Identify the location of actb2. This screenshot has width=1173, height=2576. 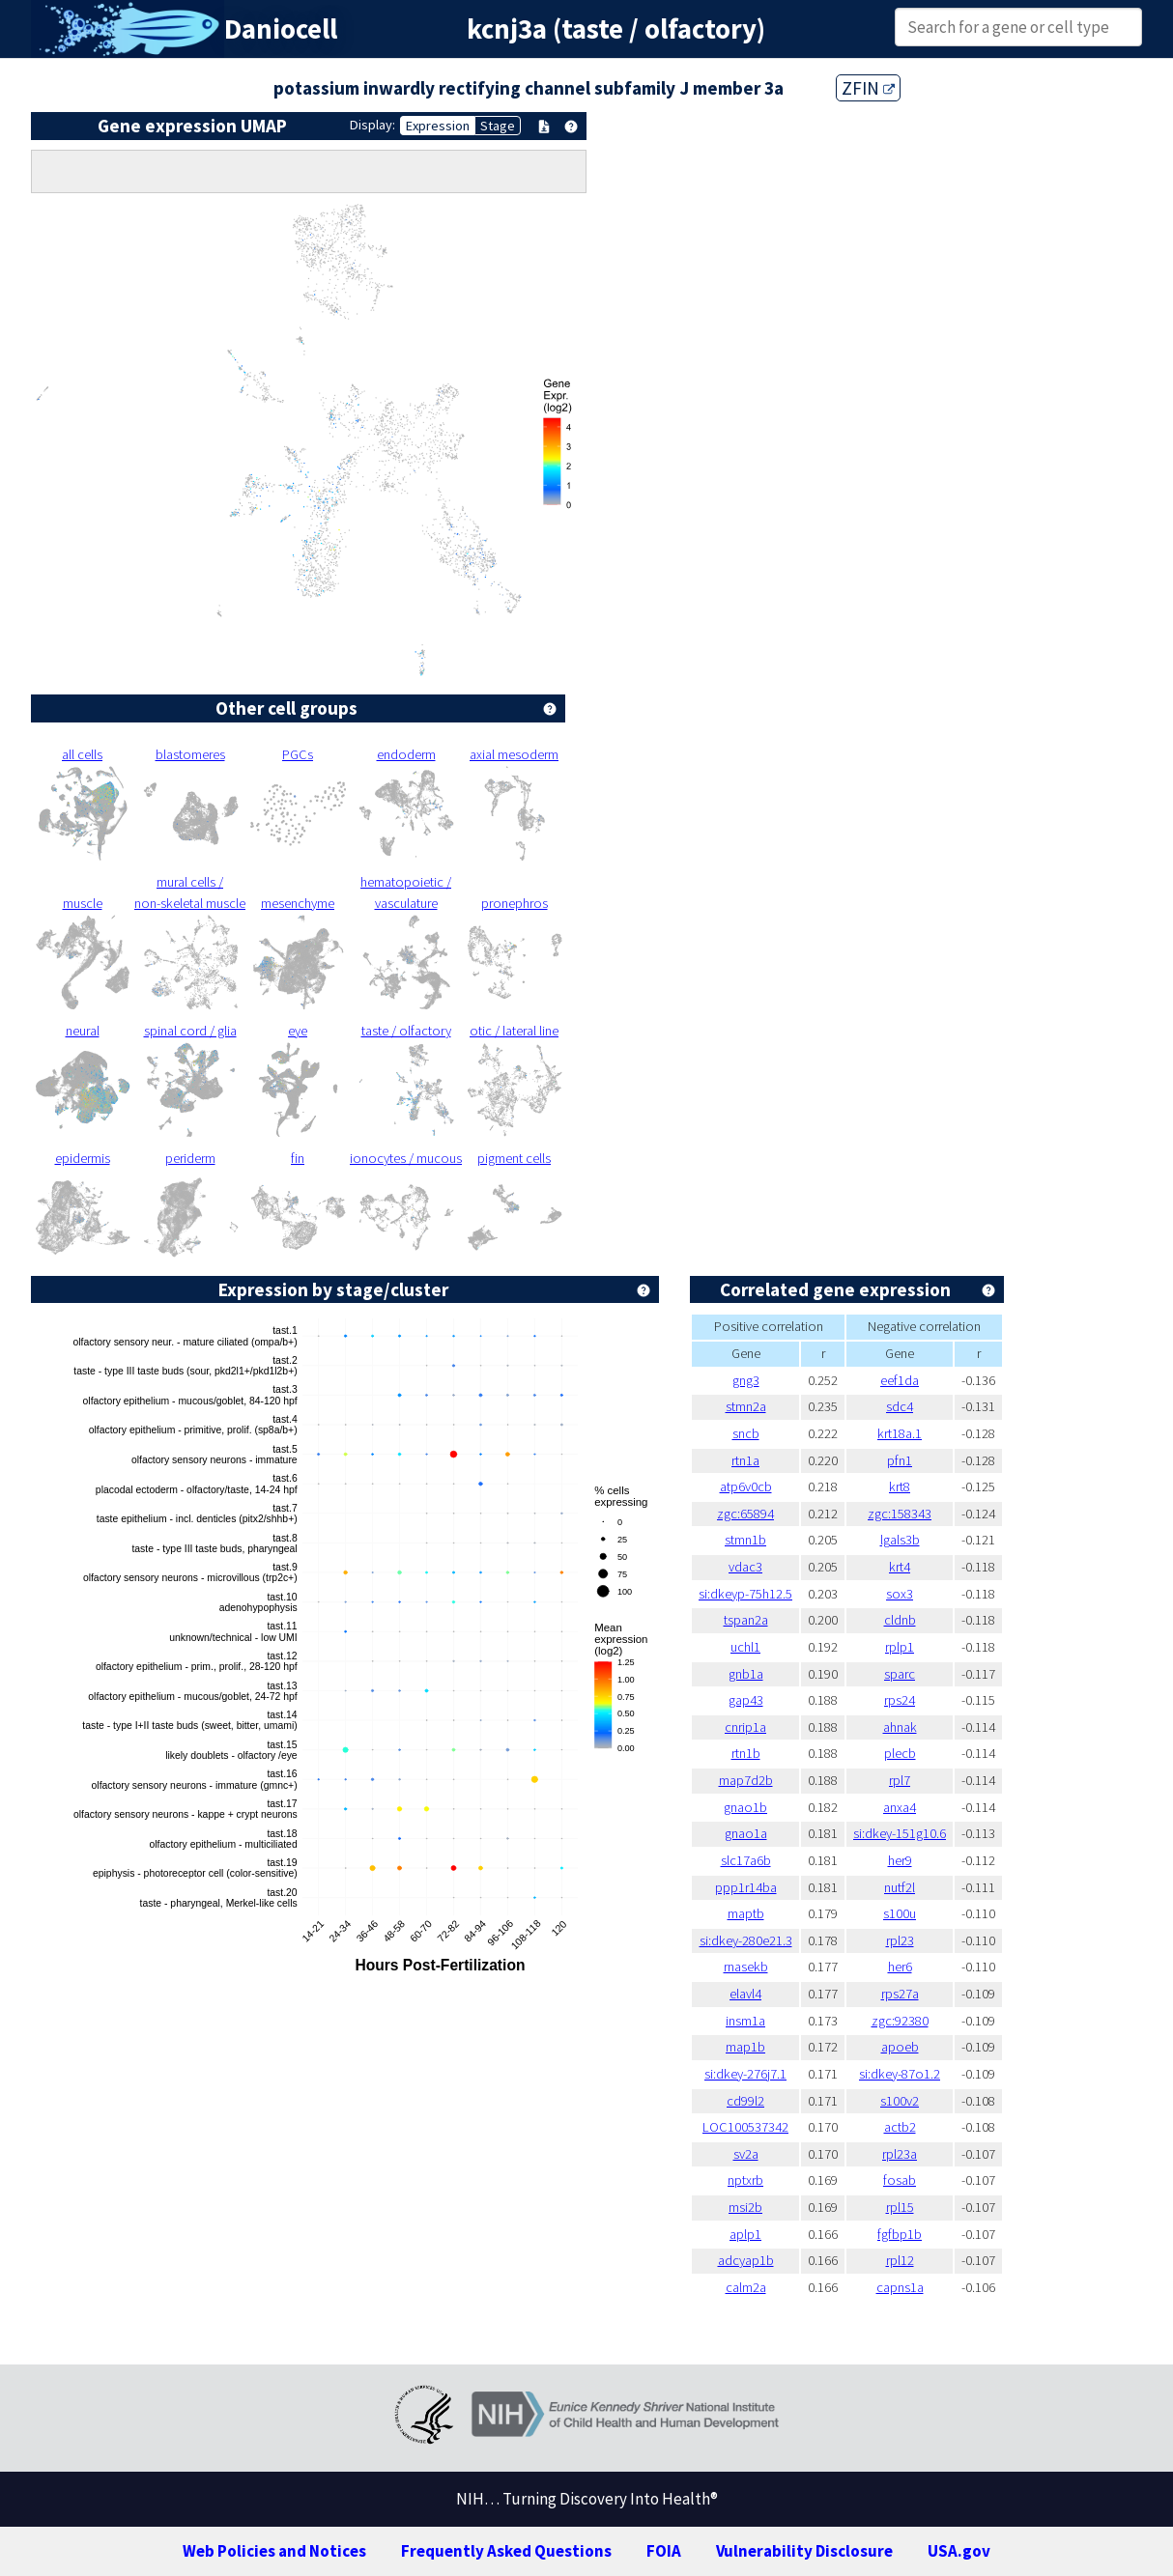
(900, 2127).